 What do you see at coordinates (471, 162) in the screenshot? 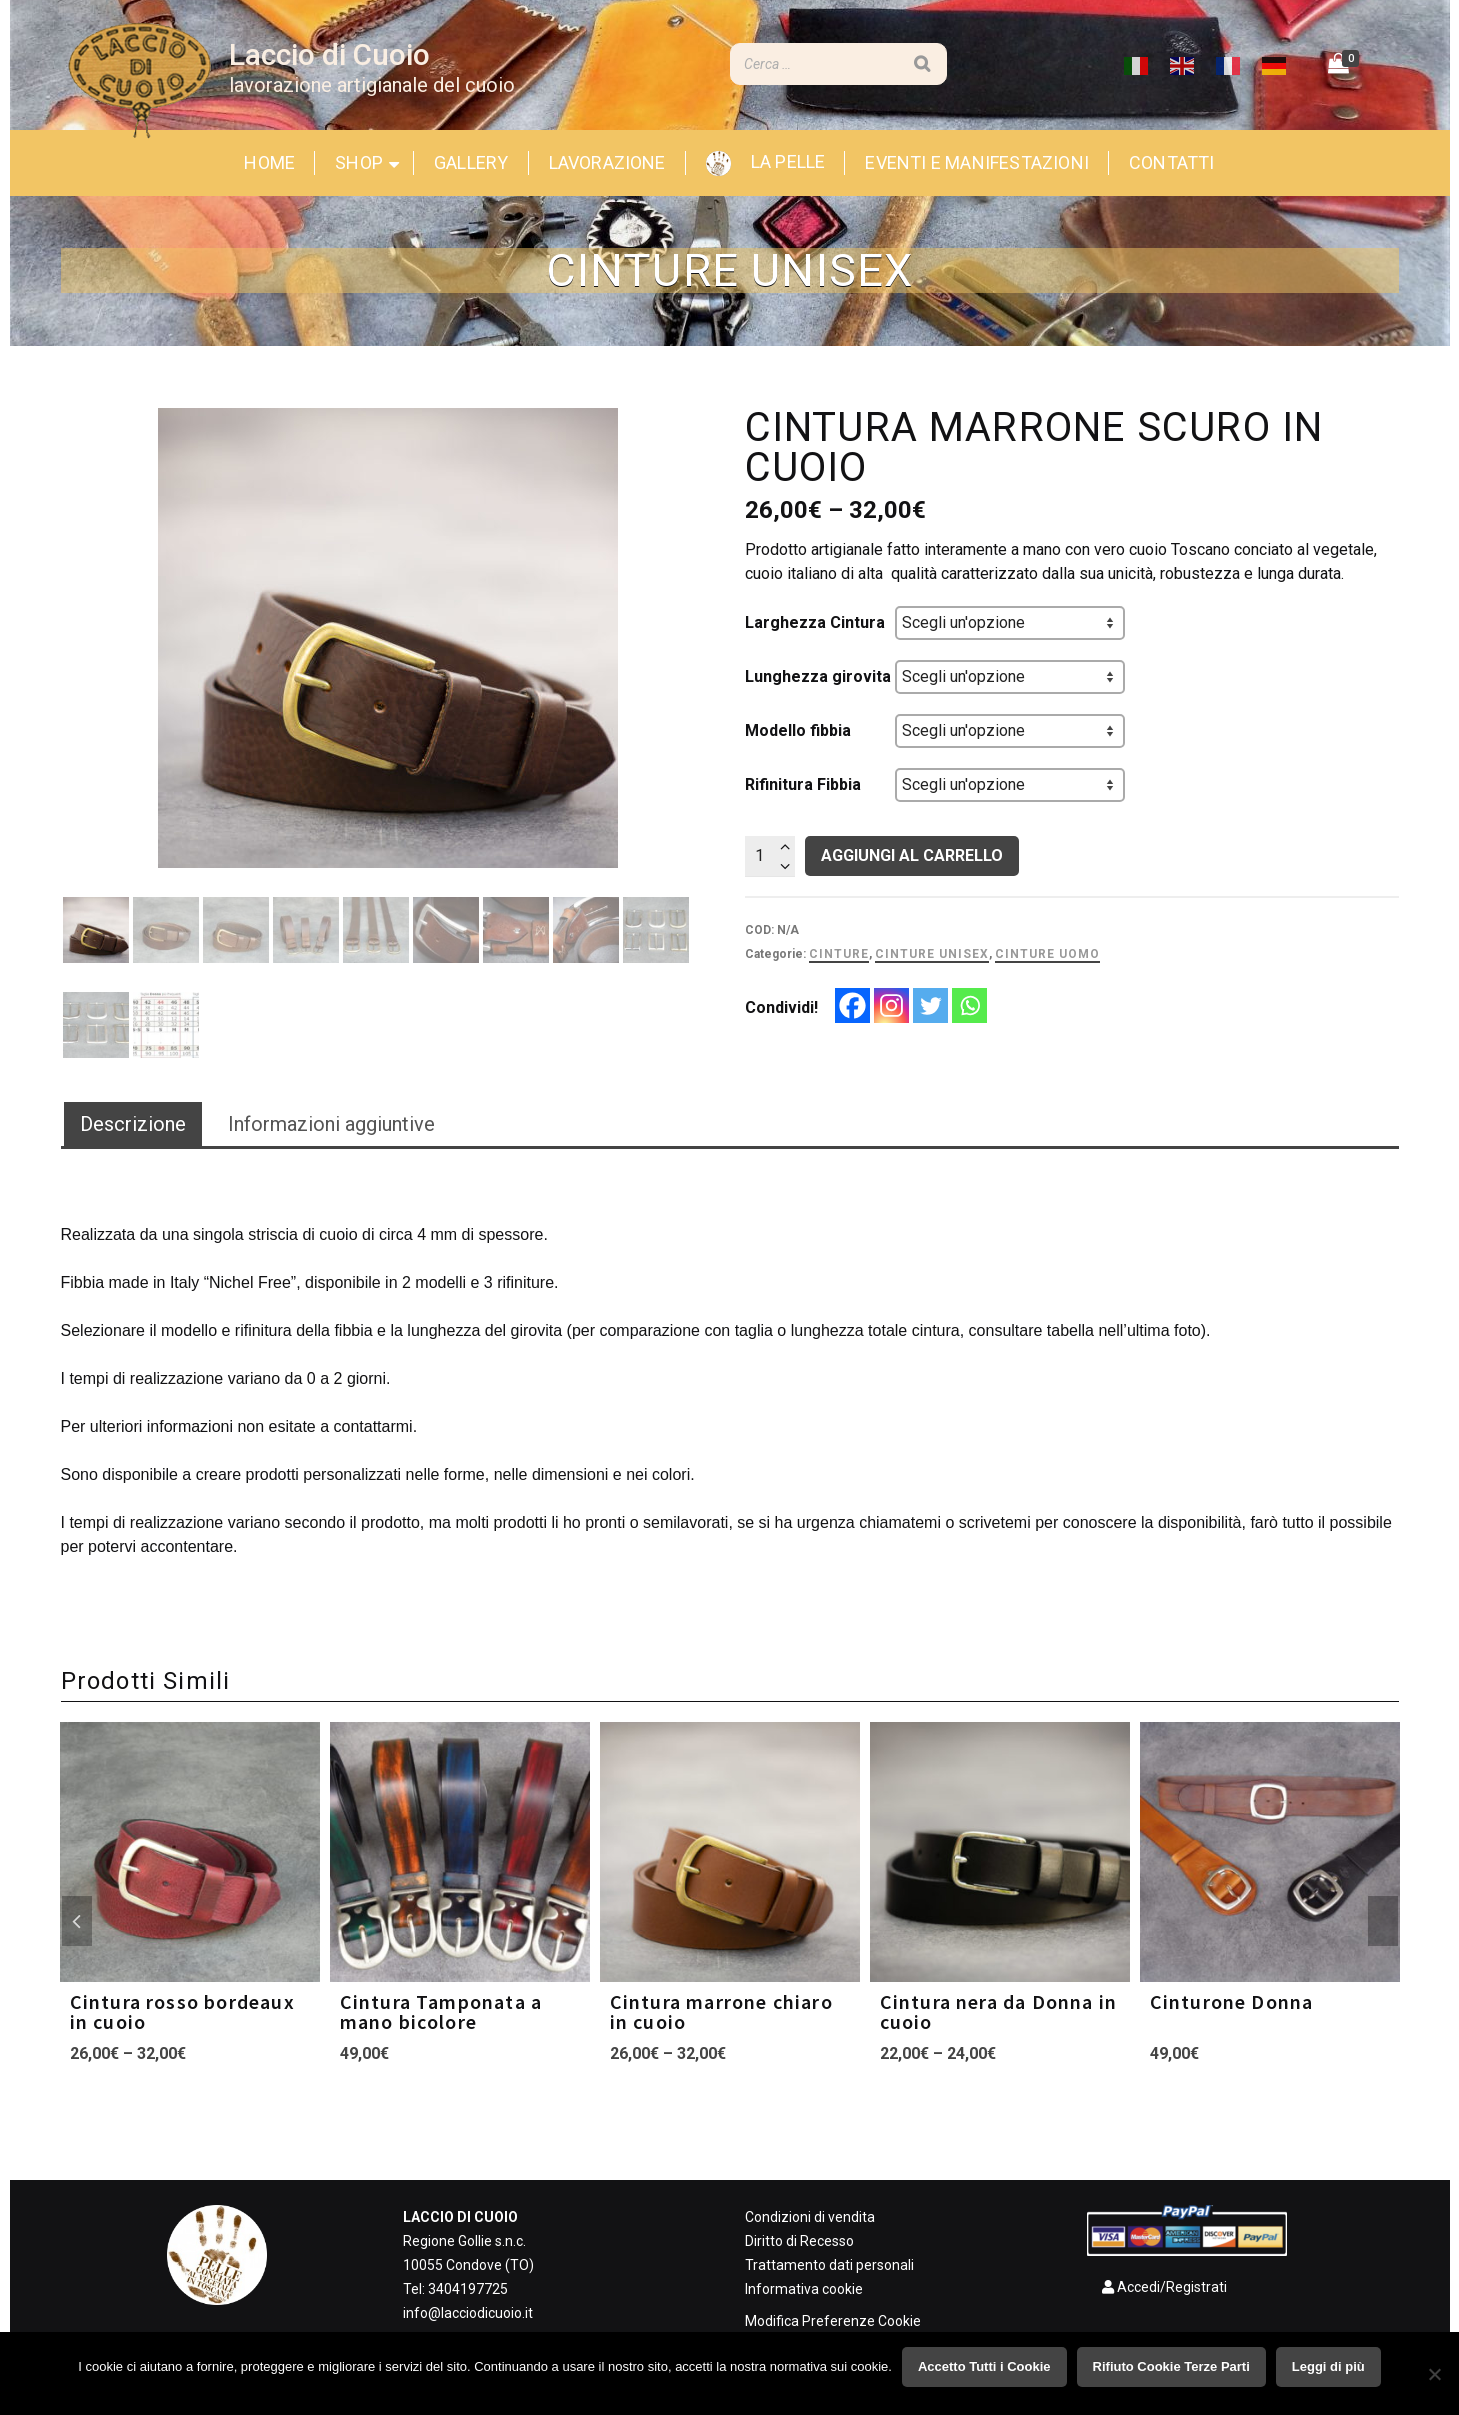
I see `Gallery` at bounding box center [471, 162].